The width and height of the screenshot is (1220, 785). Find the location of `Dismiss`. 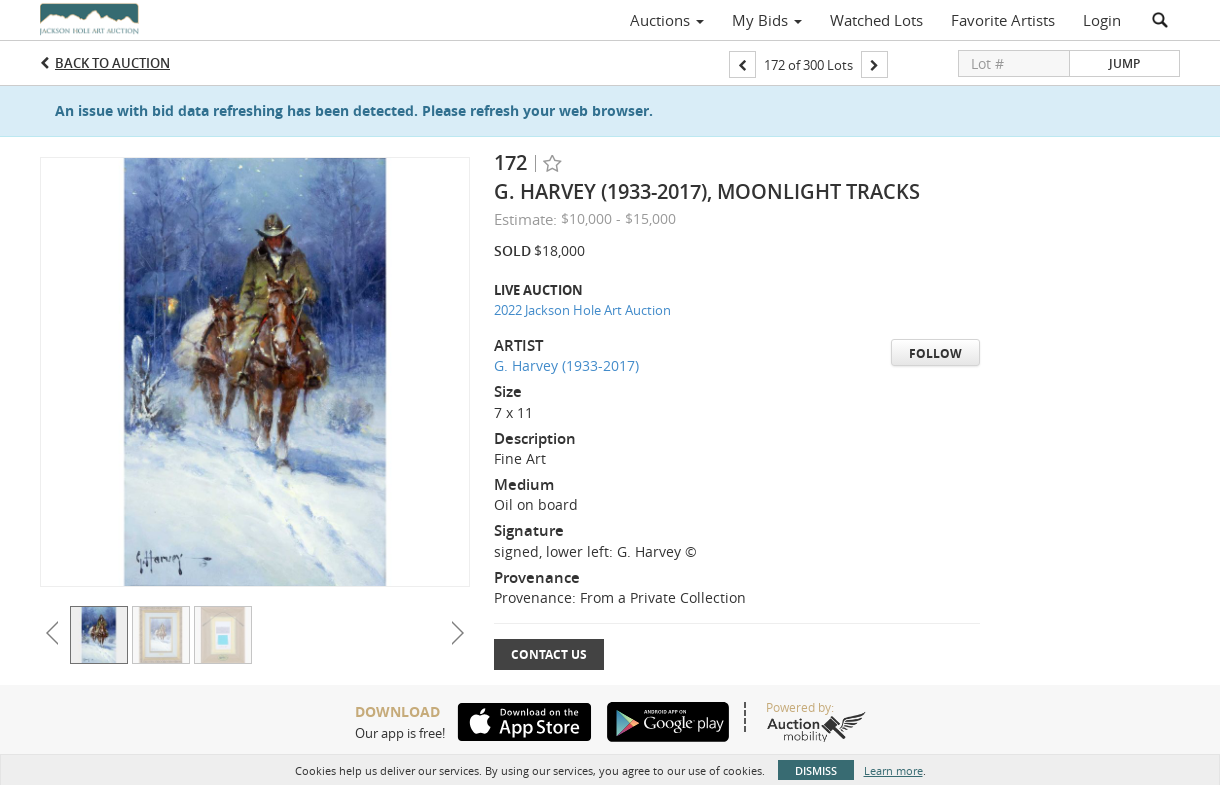

Dismiss is located at coordinates (816, 770).